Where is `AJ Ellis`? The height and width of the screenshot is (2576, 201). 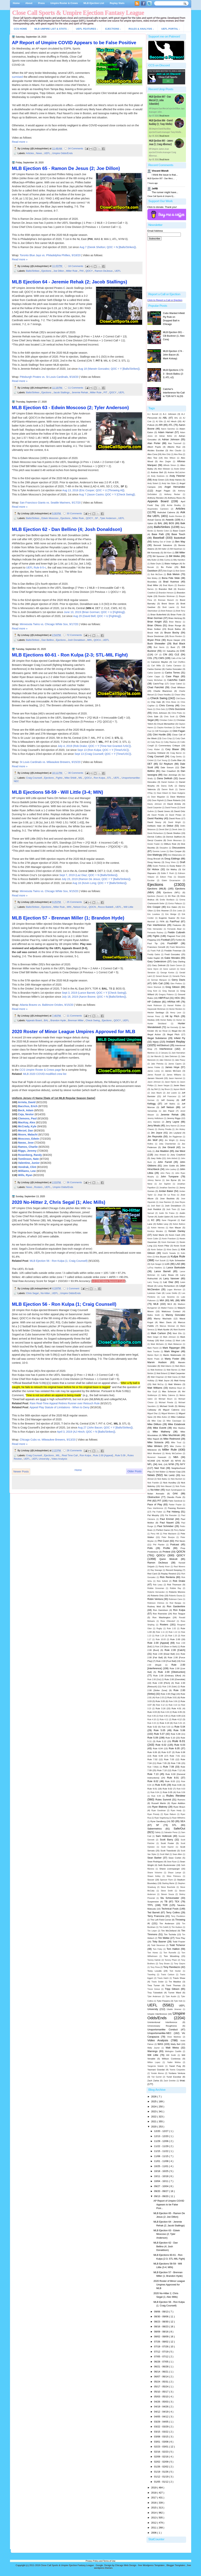
AJ Ellis is located at coordinates (159, 421).